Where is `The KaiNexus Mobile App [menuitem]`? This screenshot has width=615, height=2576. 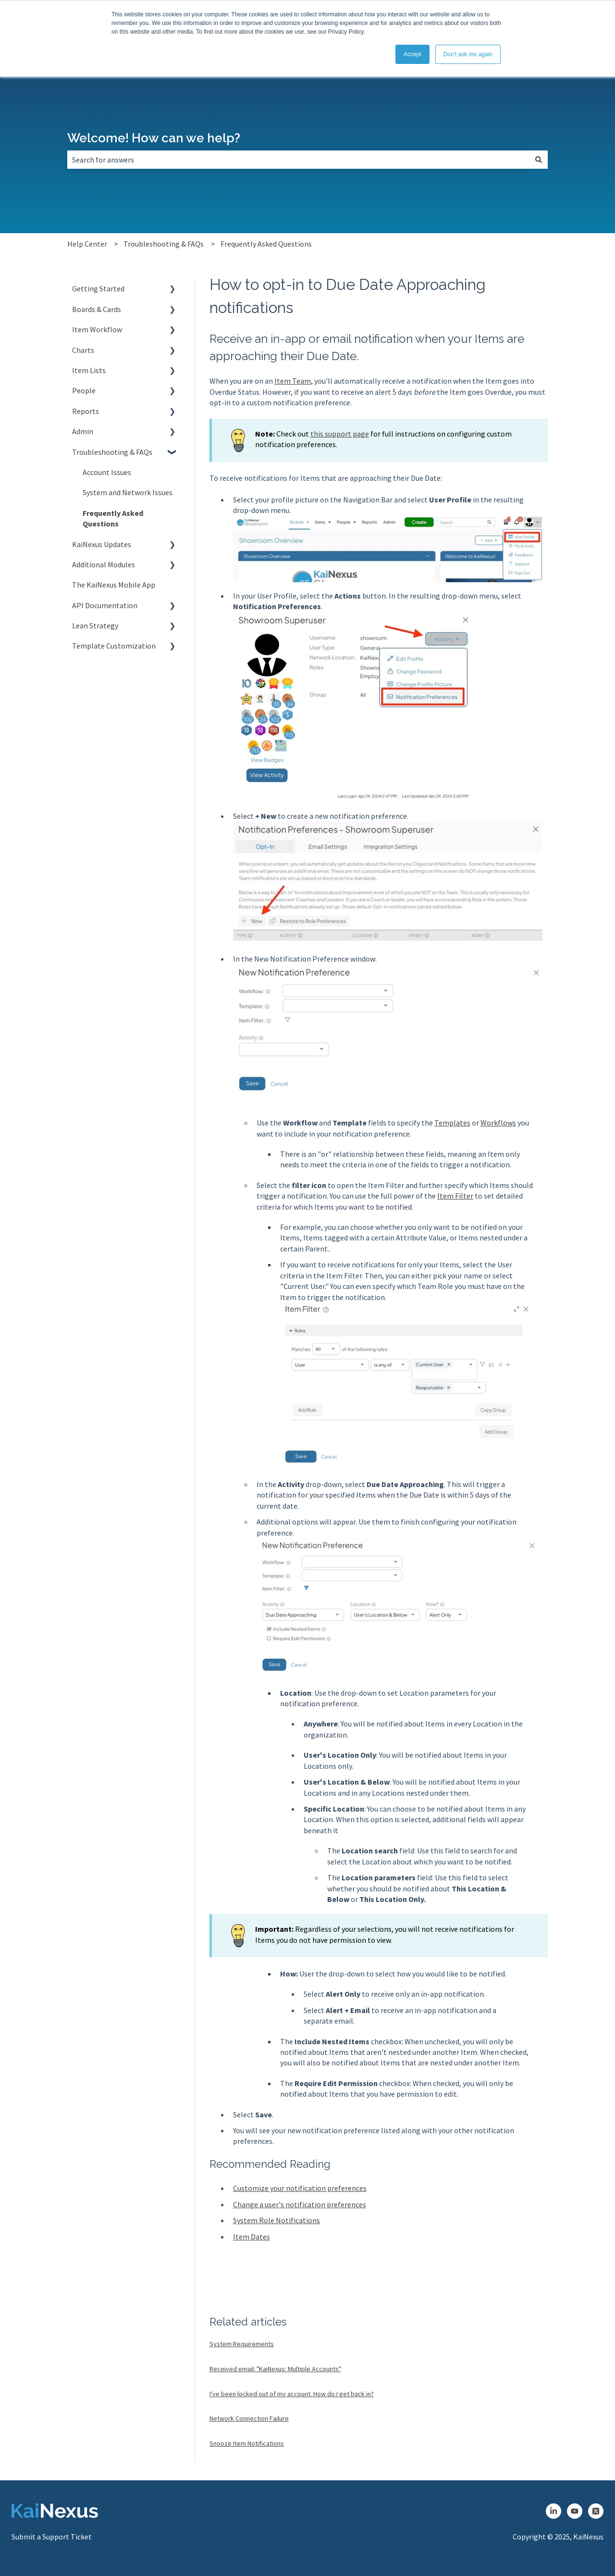 The KaiNexus Mobile App [menuitem] is located at coordinates (113, 584).